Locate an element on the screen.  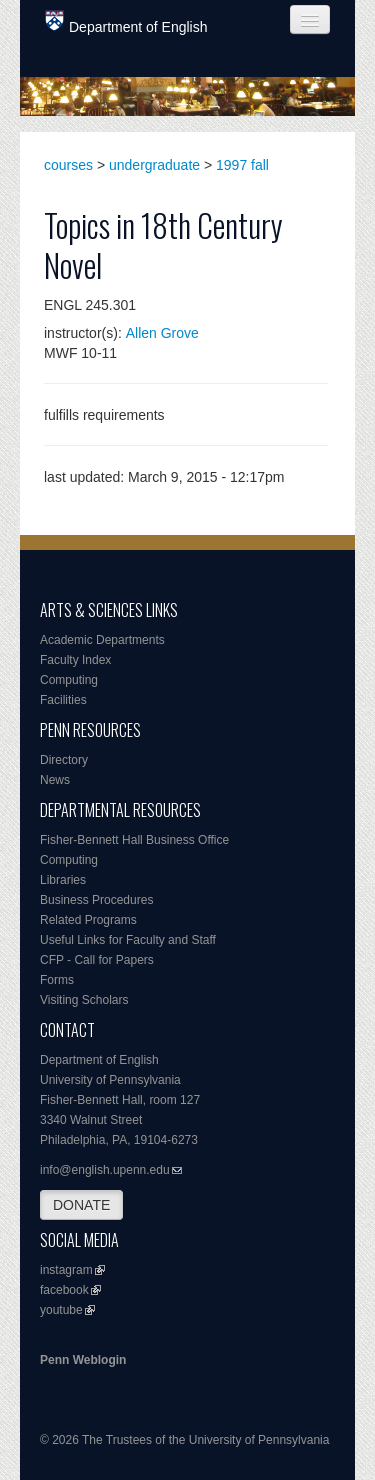
Allen Grove is located at coordinates (162, 333).